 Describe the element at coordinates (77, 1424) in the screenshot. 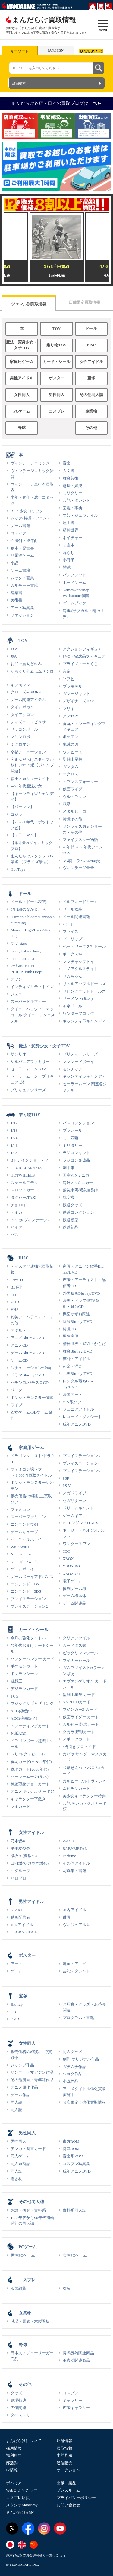

I see `成年アニメDVD` at that location.